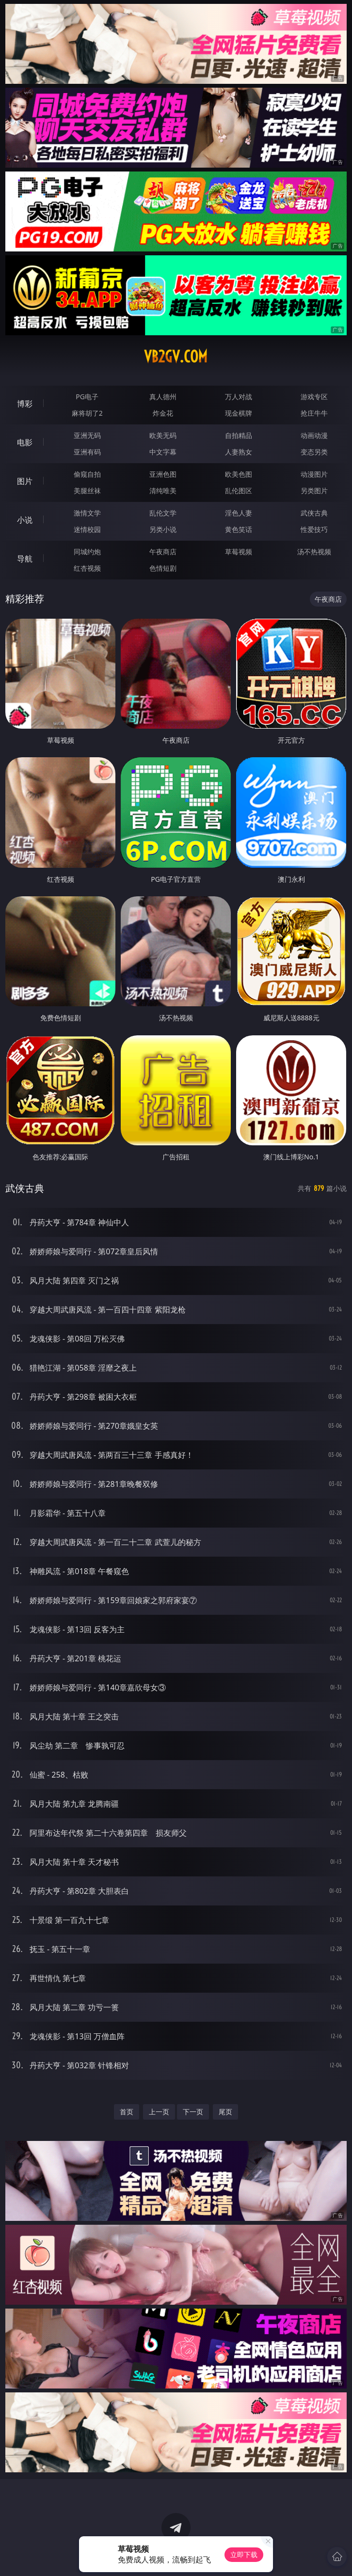  I want to click on 欧美色图, so click(238, 474).